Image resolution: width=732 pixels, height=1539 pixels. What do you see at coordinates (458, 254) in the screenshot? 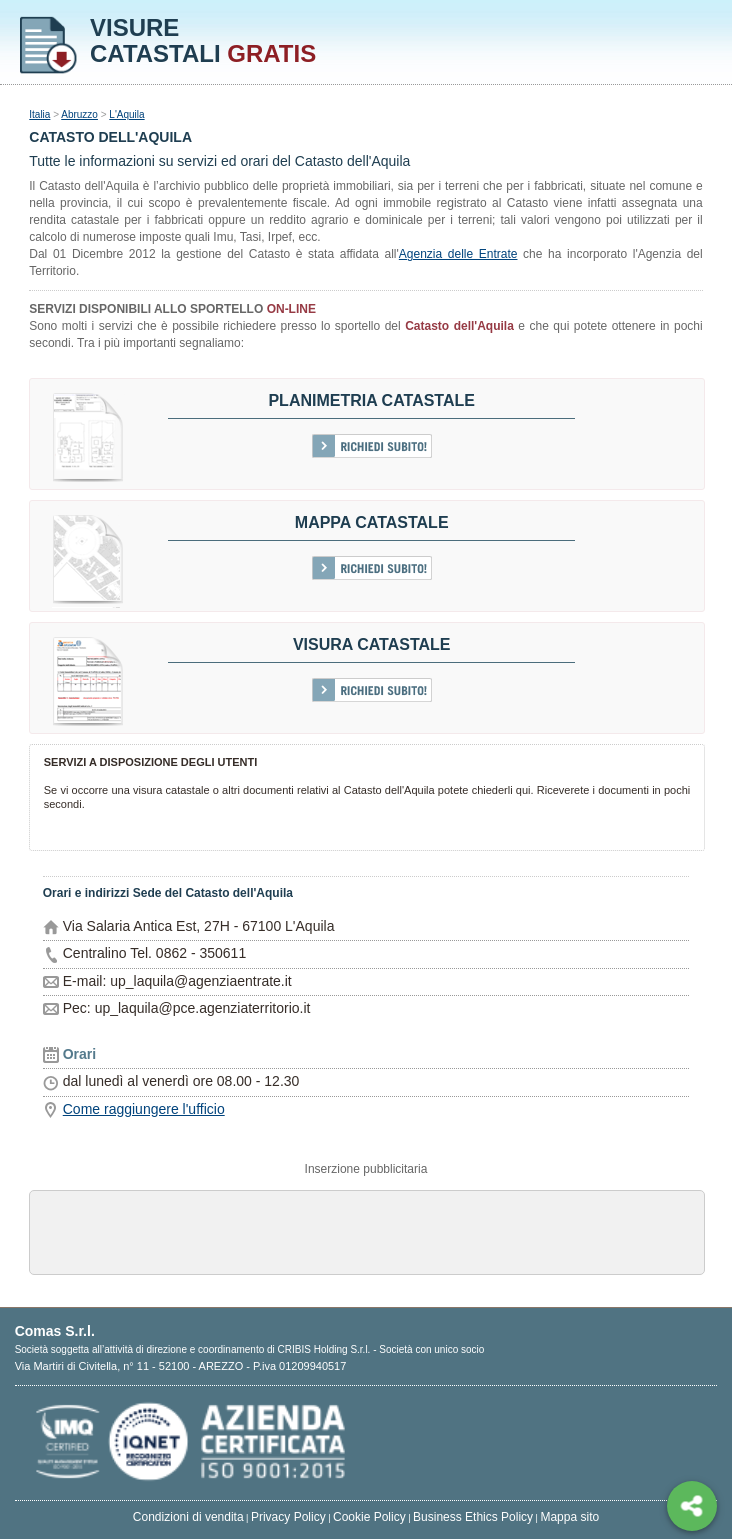
I see `Agenzia delle Entrate` at bounding box center [458, 254].